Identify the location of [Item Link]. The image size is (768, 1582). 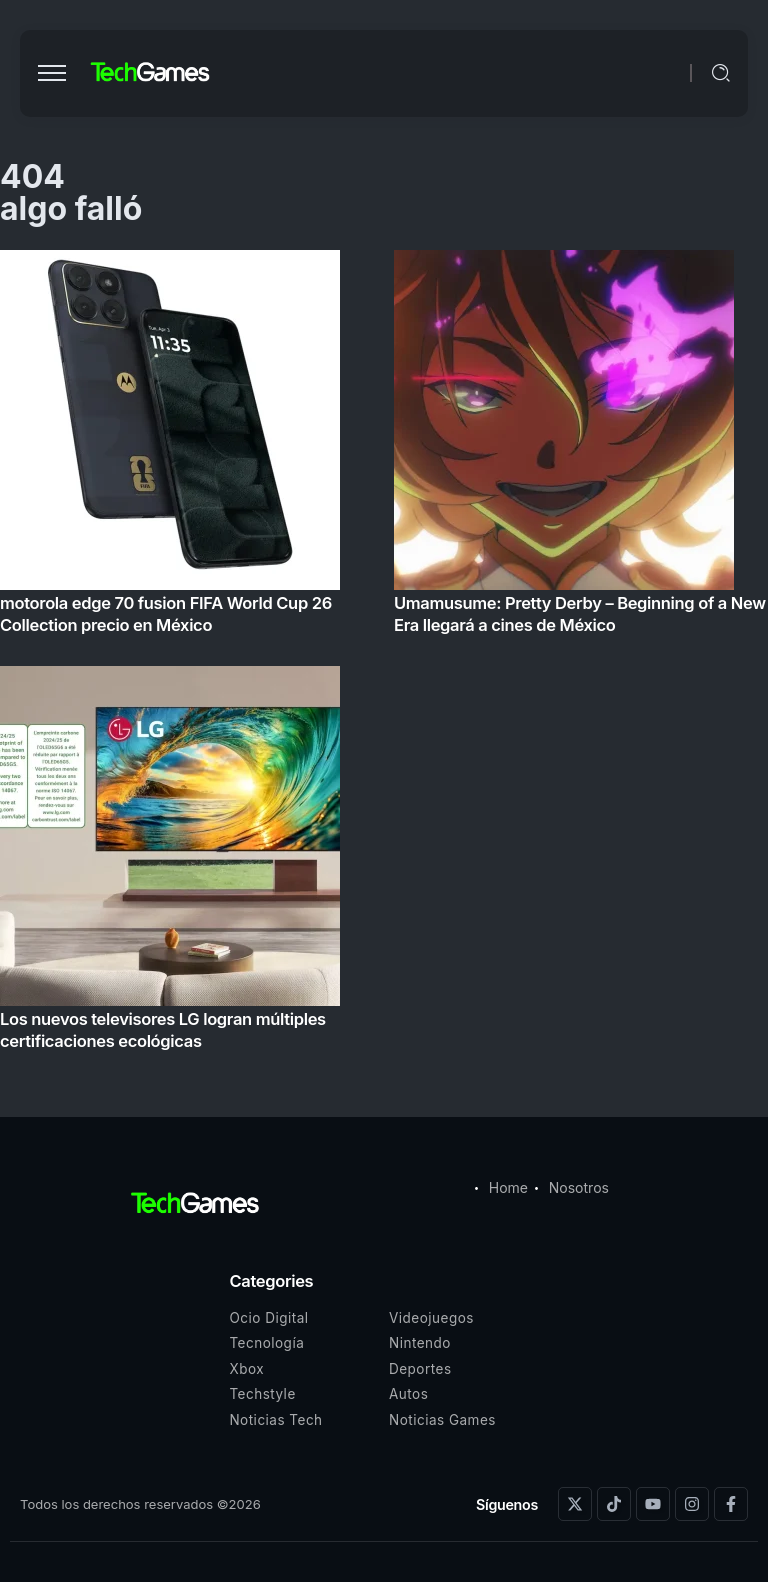
(384, 656).